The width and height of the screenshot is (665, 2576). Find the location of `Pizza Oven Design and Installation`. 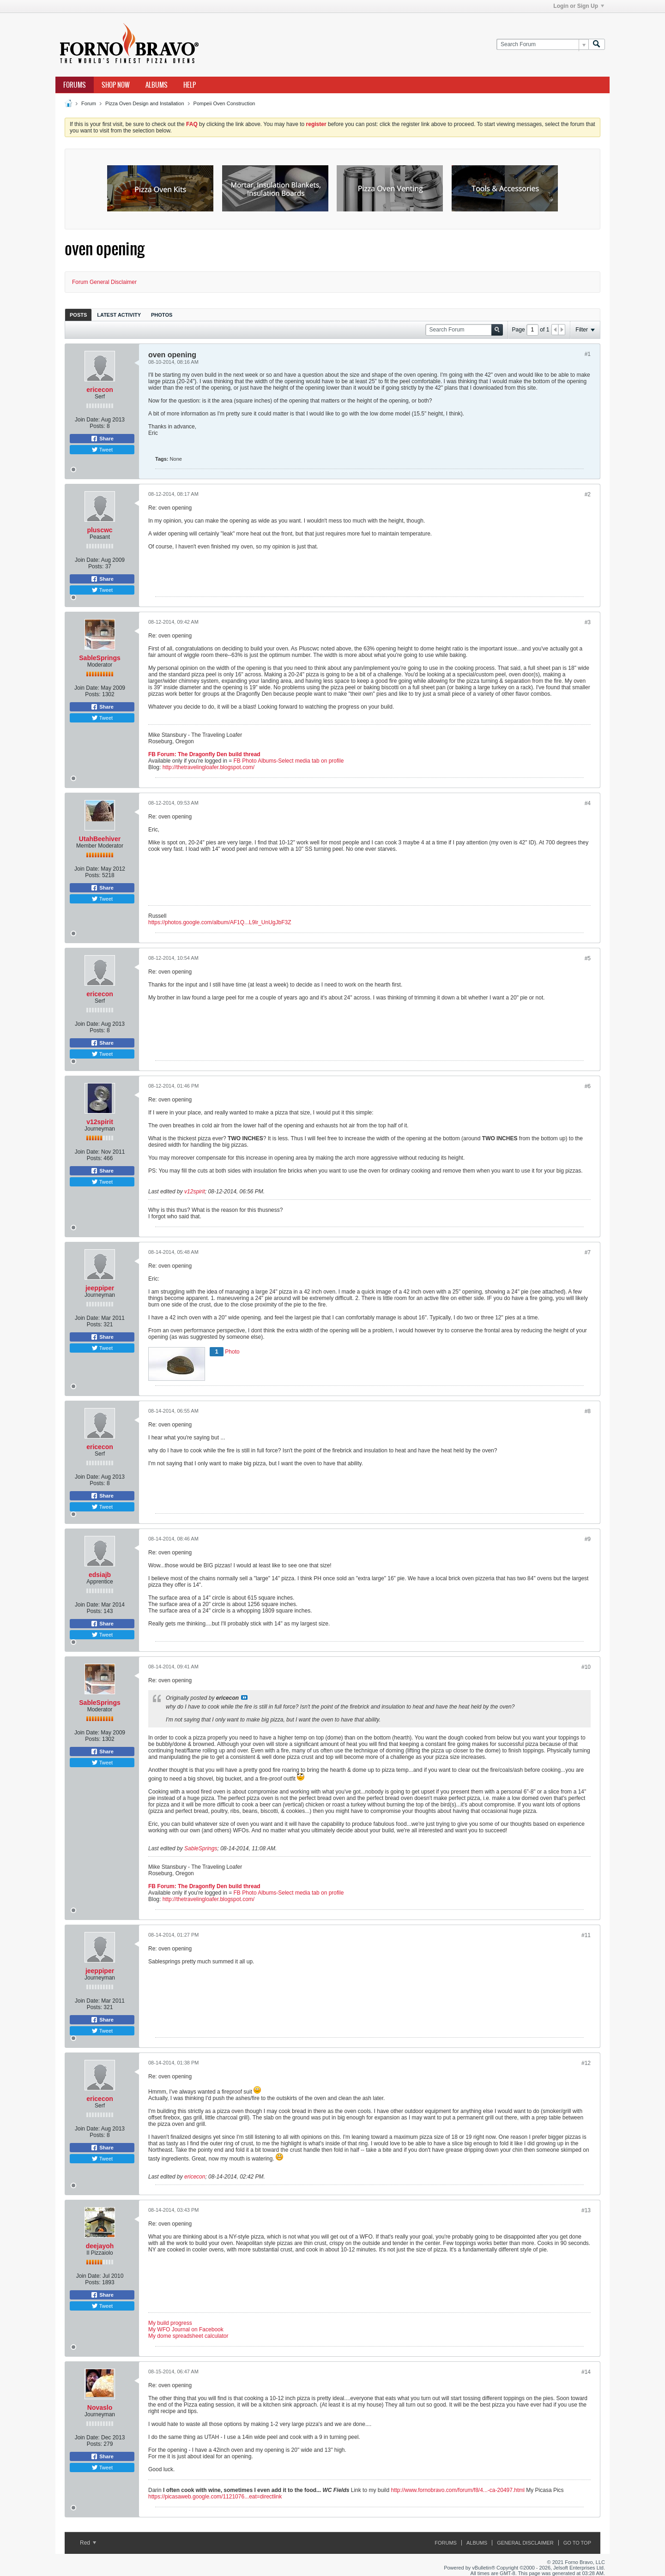

Pizza Oven Design and Installation is located at coordinates (144, 103).